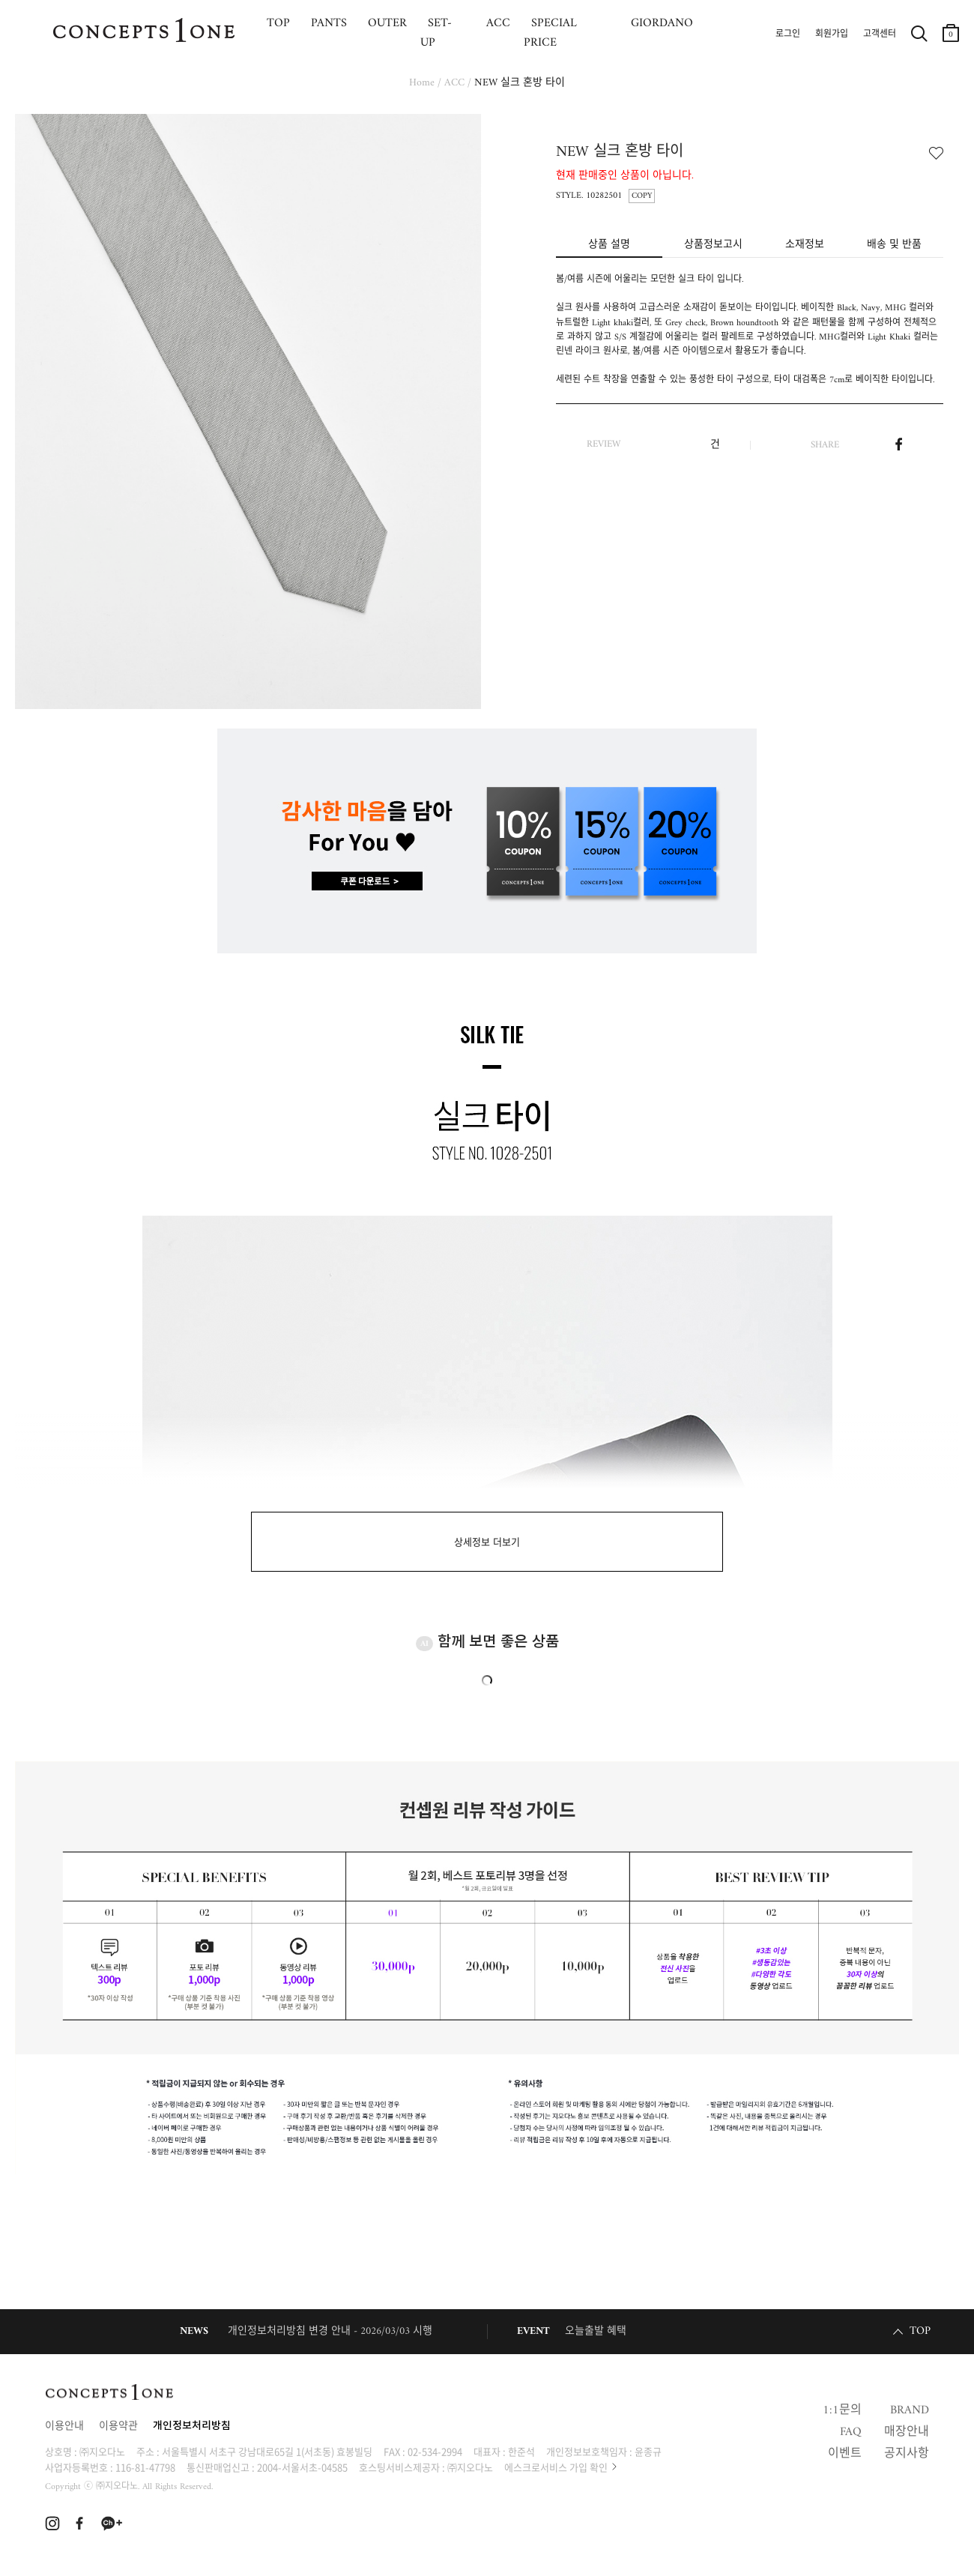 The height and width of the screenshot is (2576, 974). Describe the element at coordinates (454, 82) in the screenshot. I see `ACC` at that location.